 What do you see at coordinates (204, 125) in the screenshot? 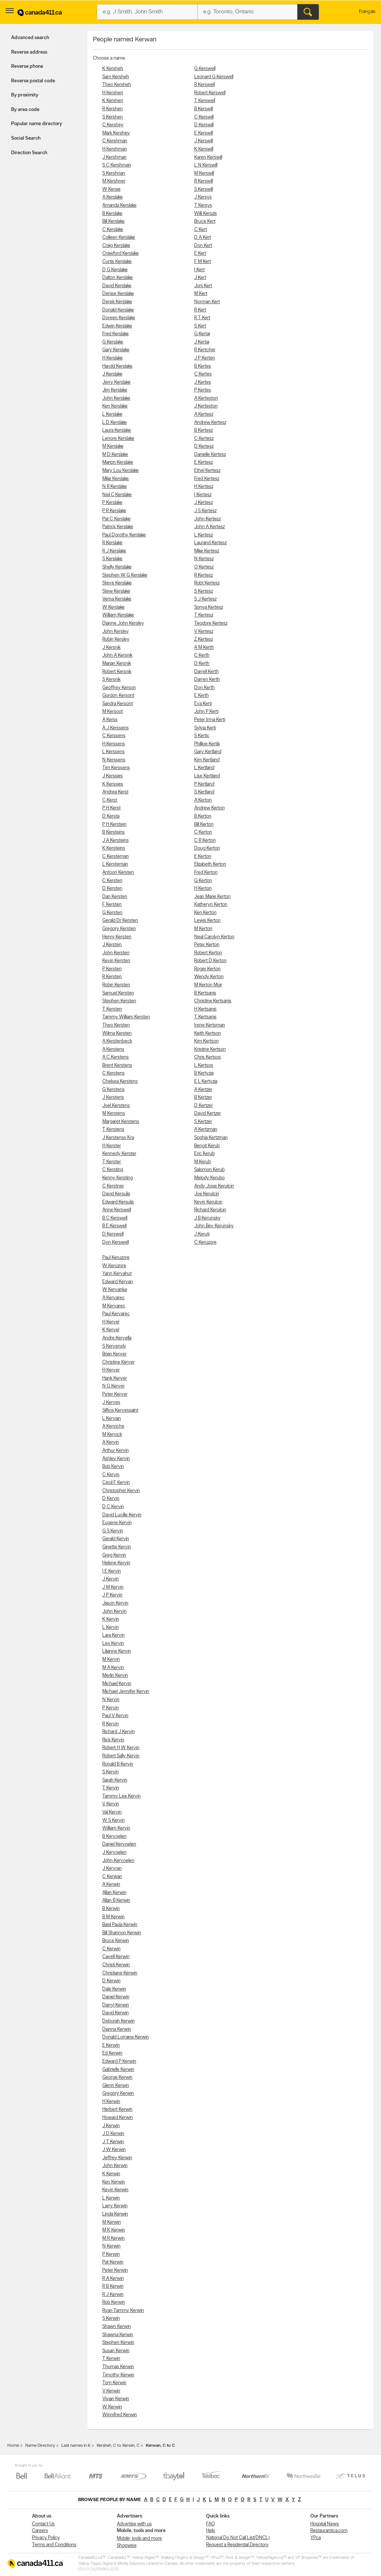
I see `D Kerswill` at bounding box center [204, 125].